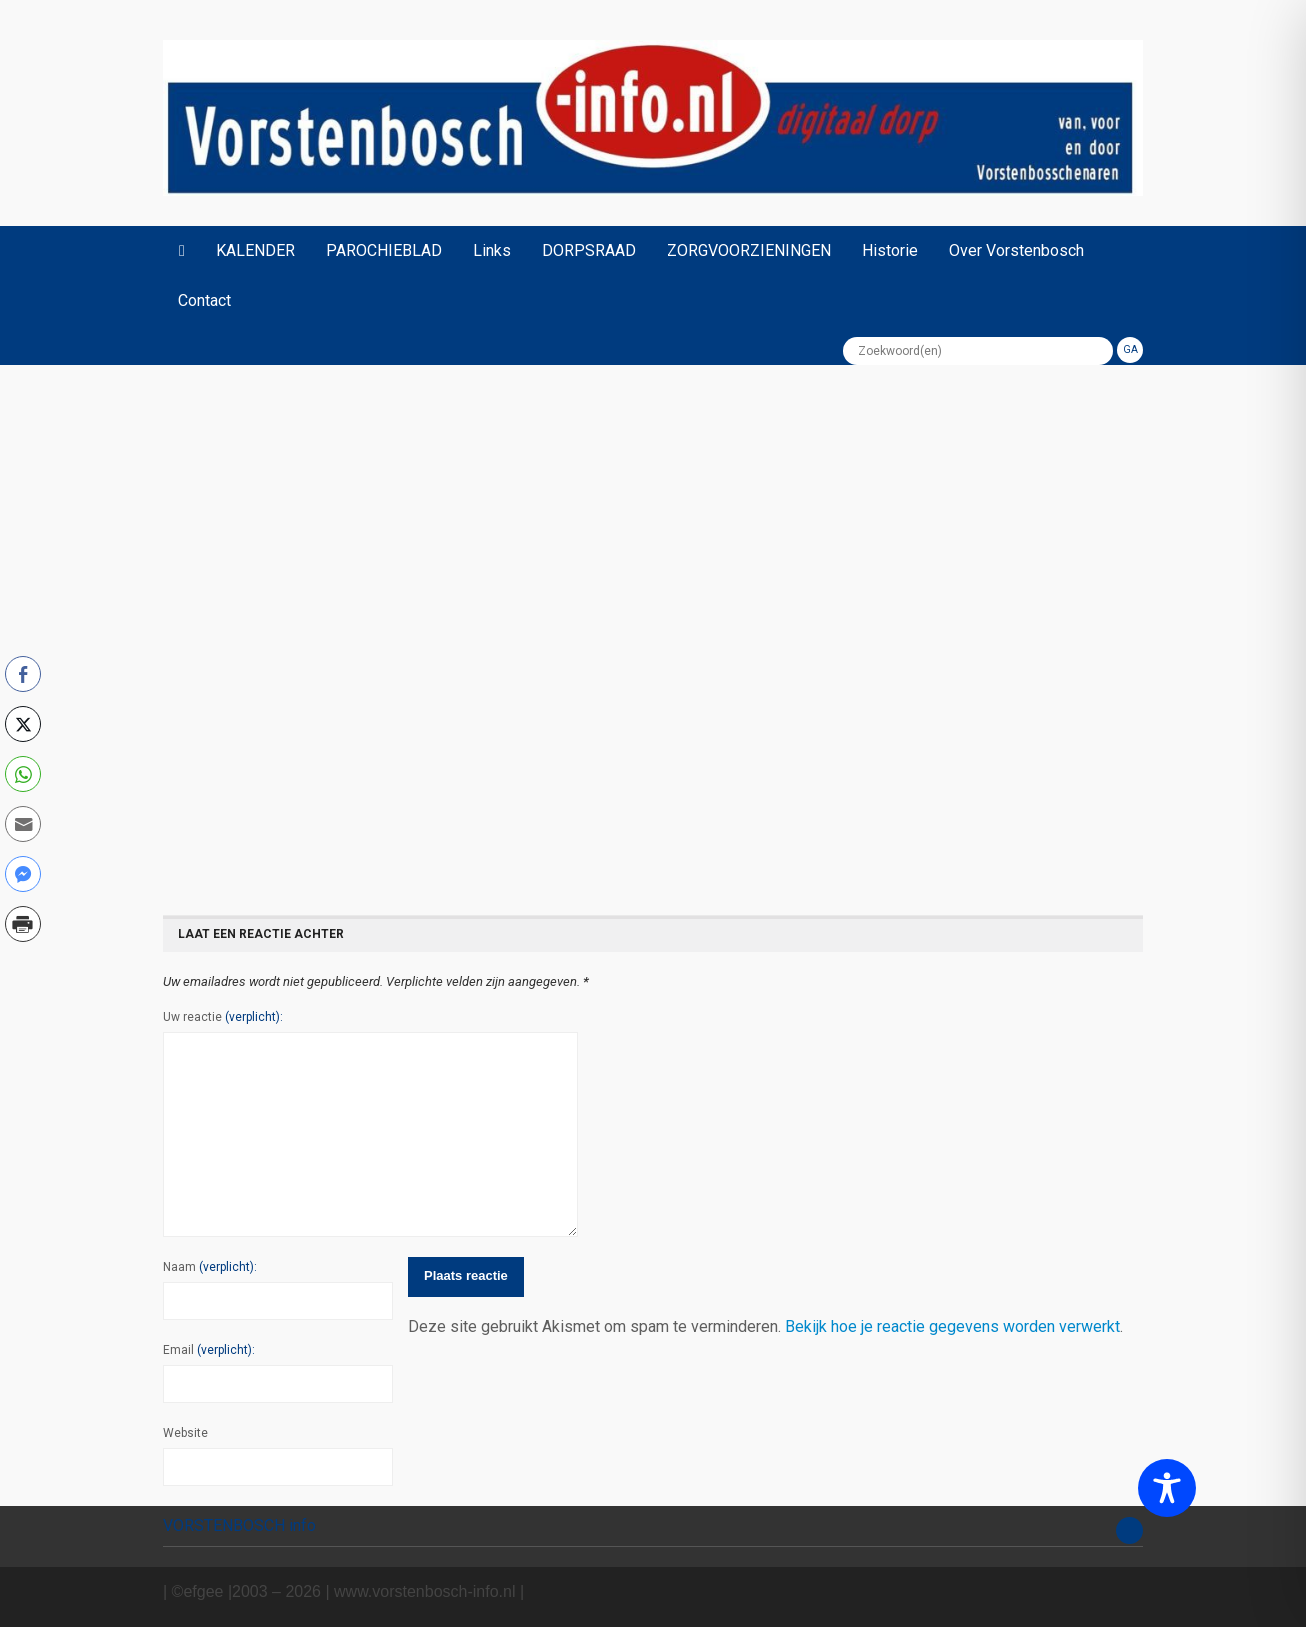 Image resolution: width=1306 pixels, height=1627 pixels. What do you see at coordinates (23, 774) in the screenshot?
I see `[WhatsApp Share]` at bounding box center [23, 774].